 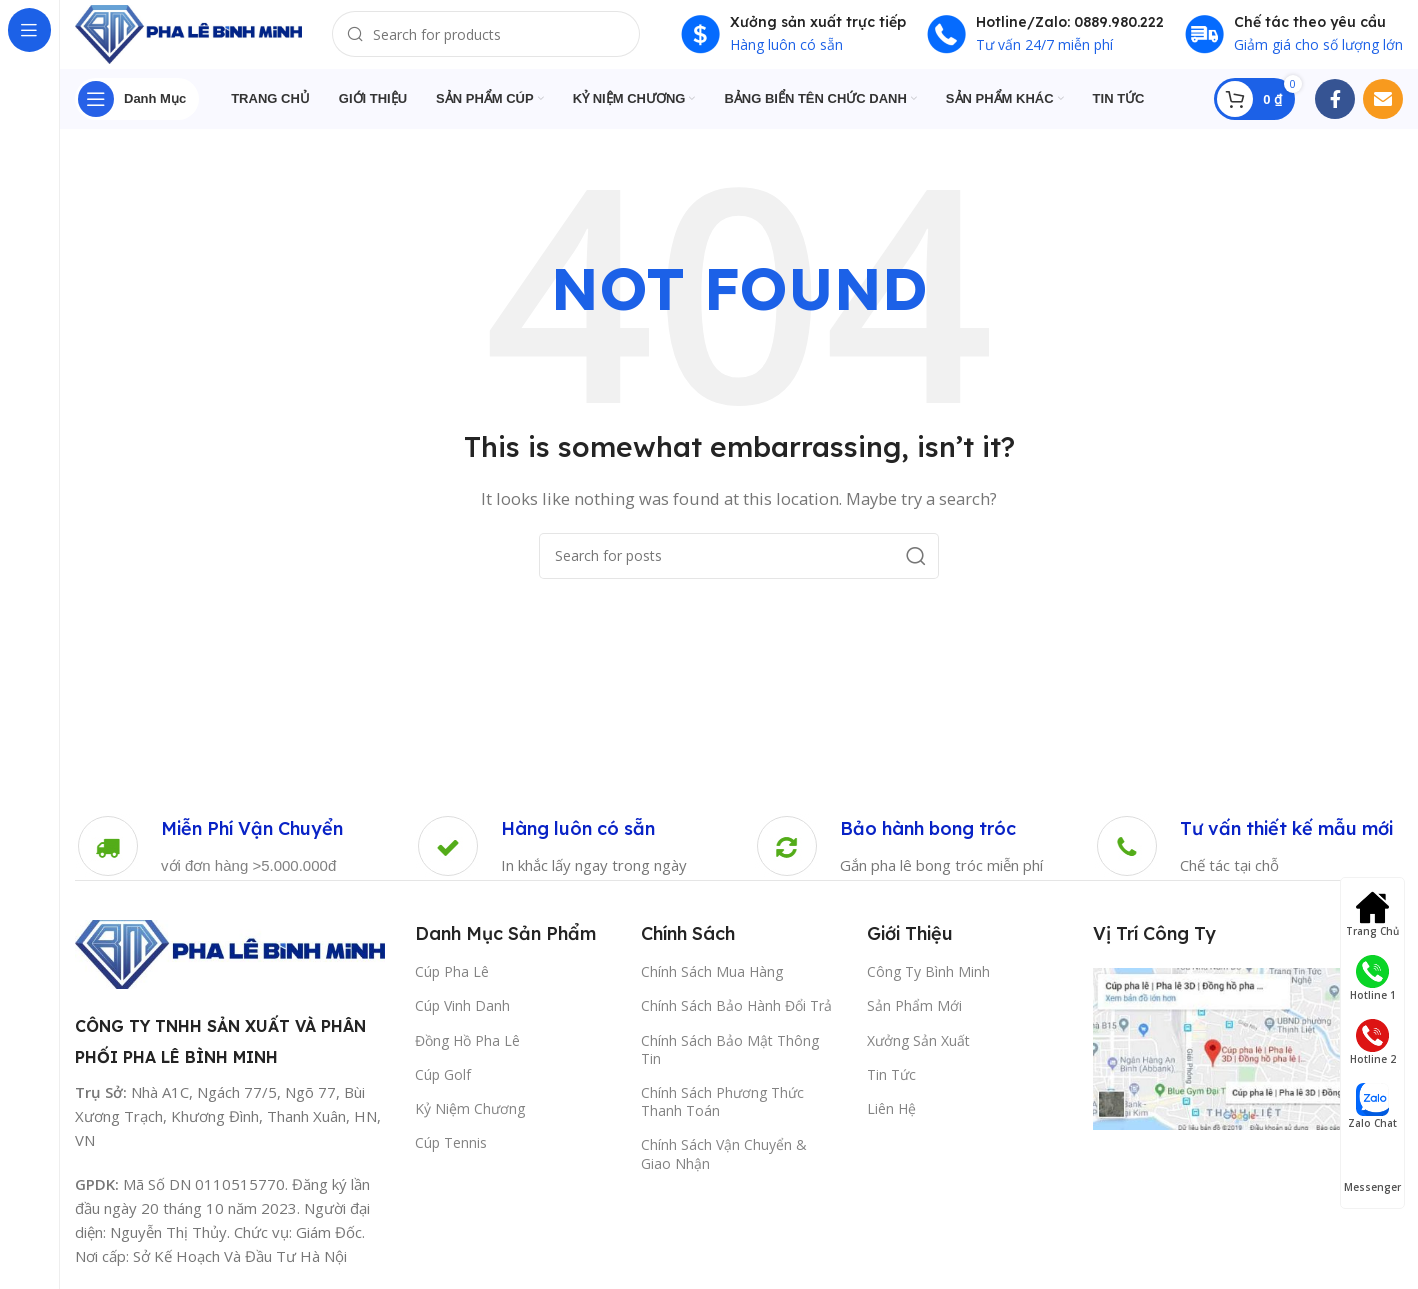 I want to click on Cúp Golf, so click(x=443, y=1085).